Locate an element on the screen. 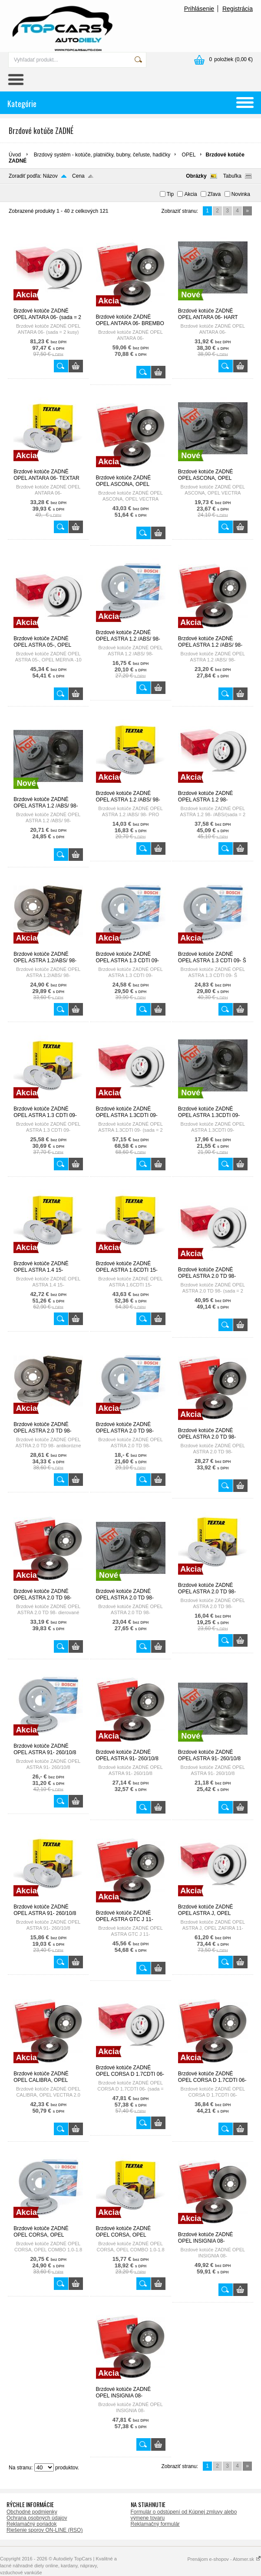 Image resolution: width=261 pixels, height=2576 pixels. Registrácia is located at coordinates (237, 8).